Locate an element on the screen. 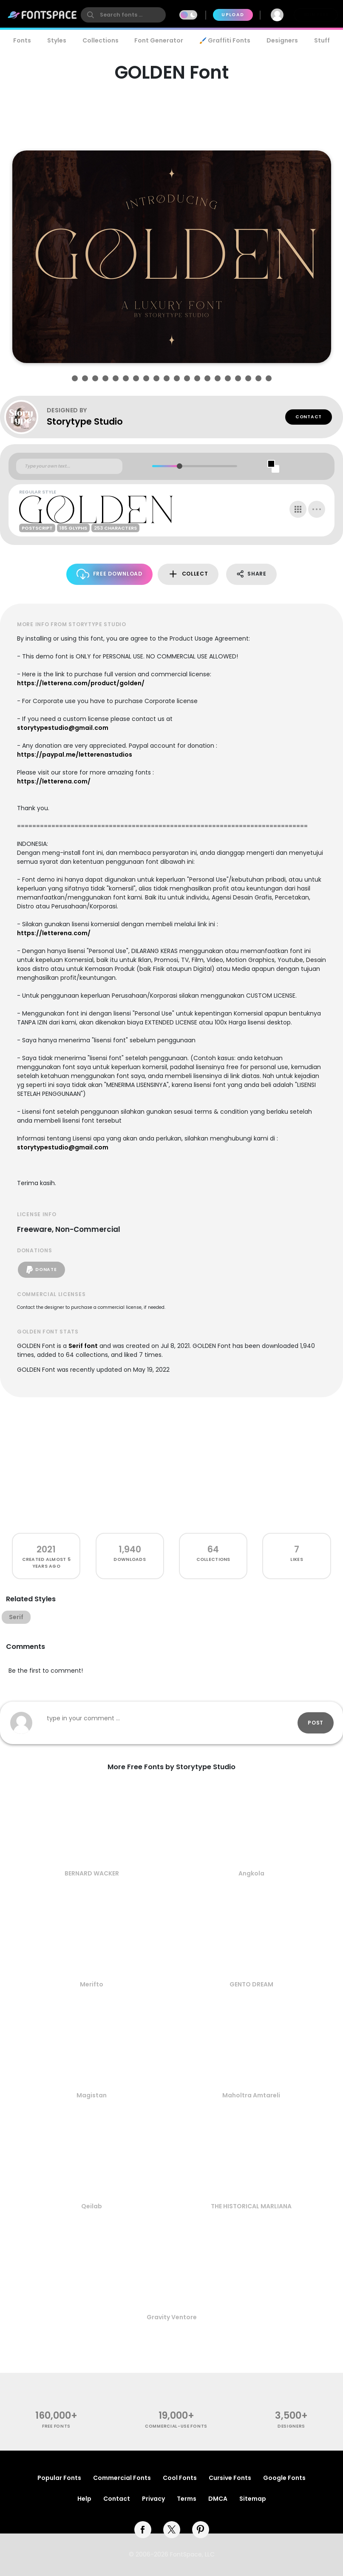 The height and width of the screenshot is (2576, 343). Free Download is located at coordinates (109, 574).